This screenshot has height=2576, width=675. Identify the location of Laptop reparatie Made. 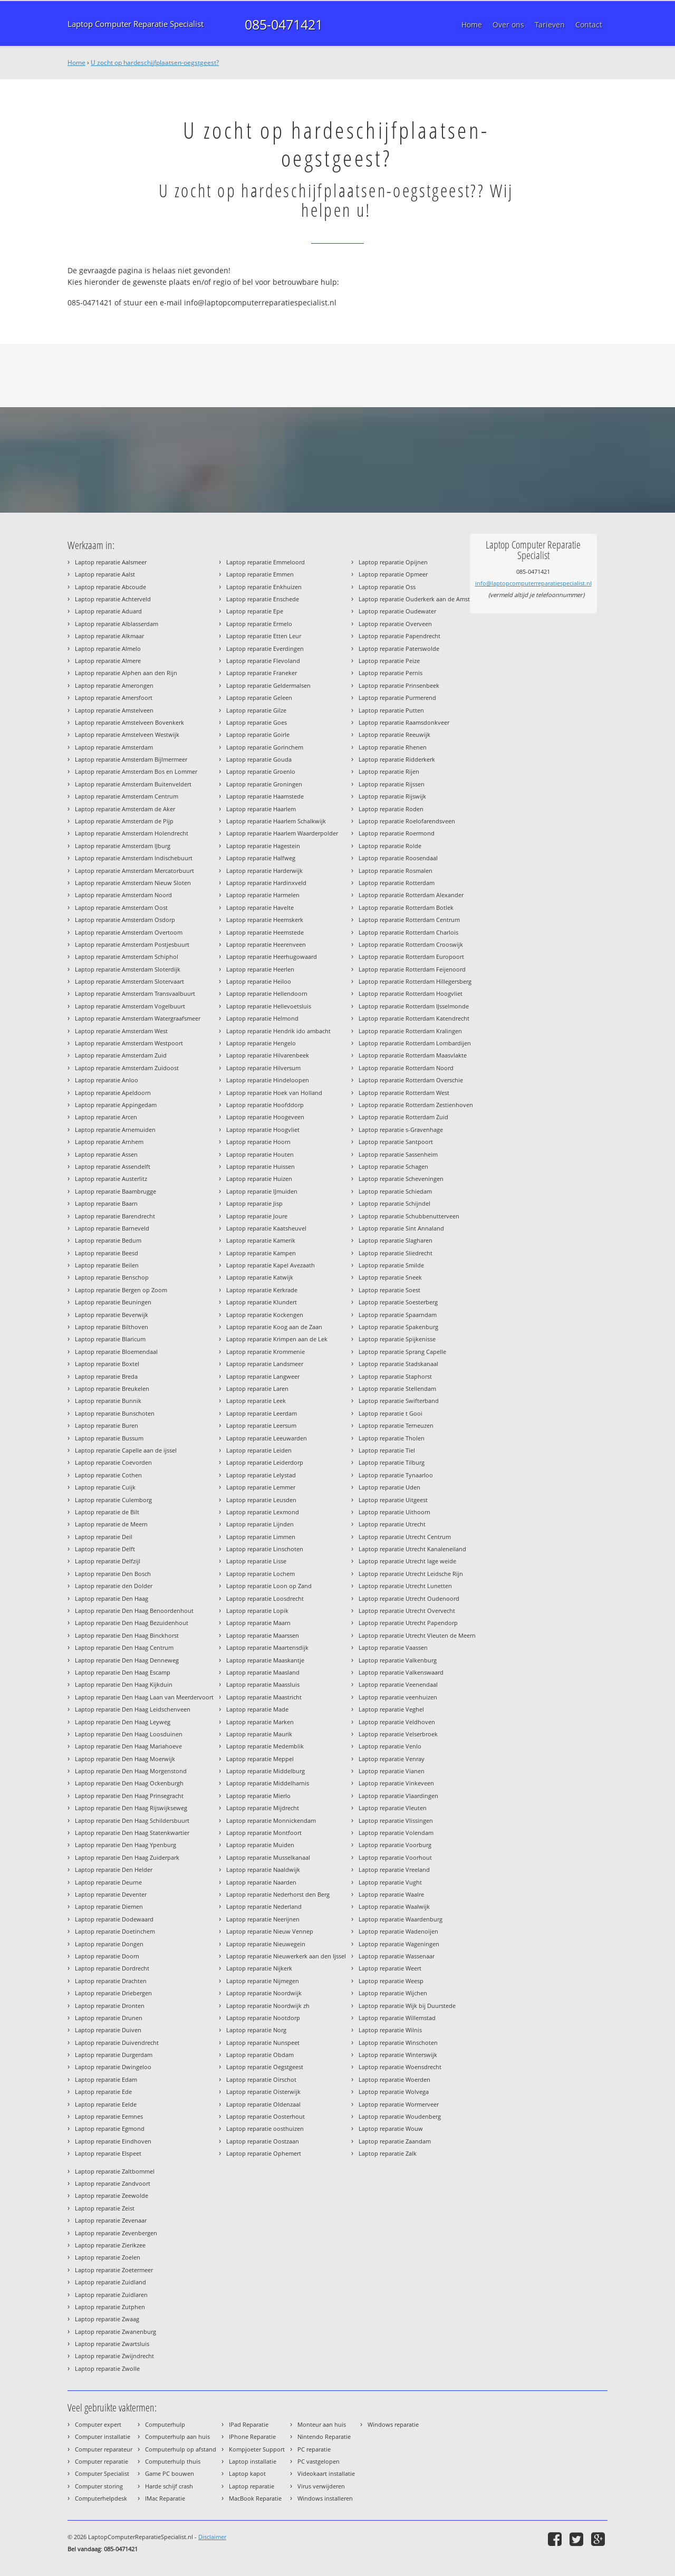
(257, 1709).